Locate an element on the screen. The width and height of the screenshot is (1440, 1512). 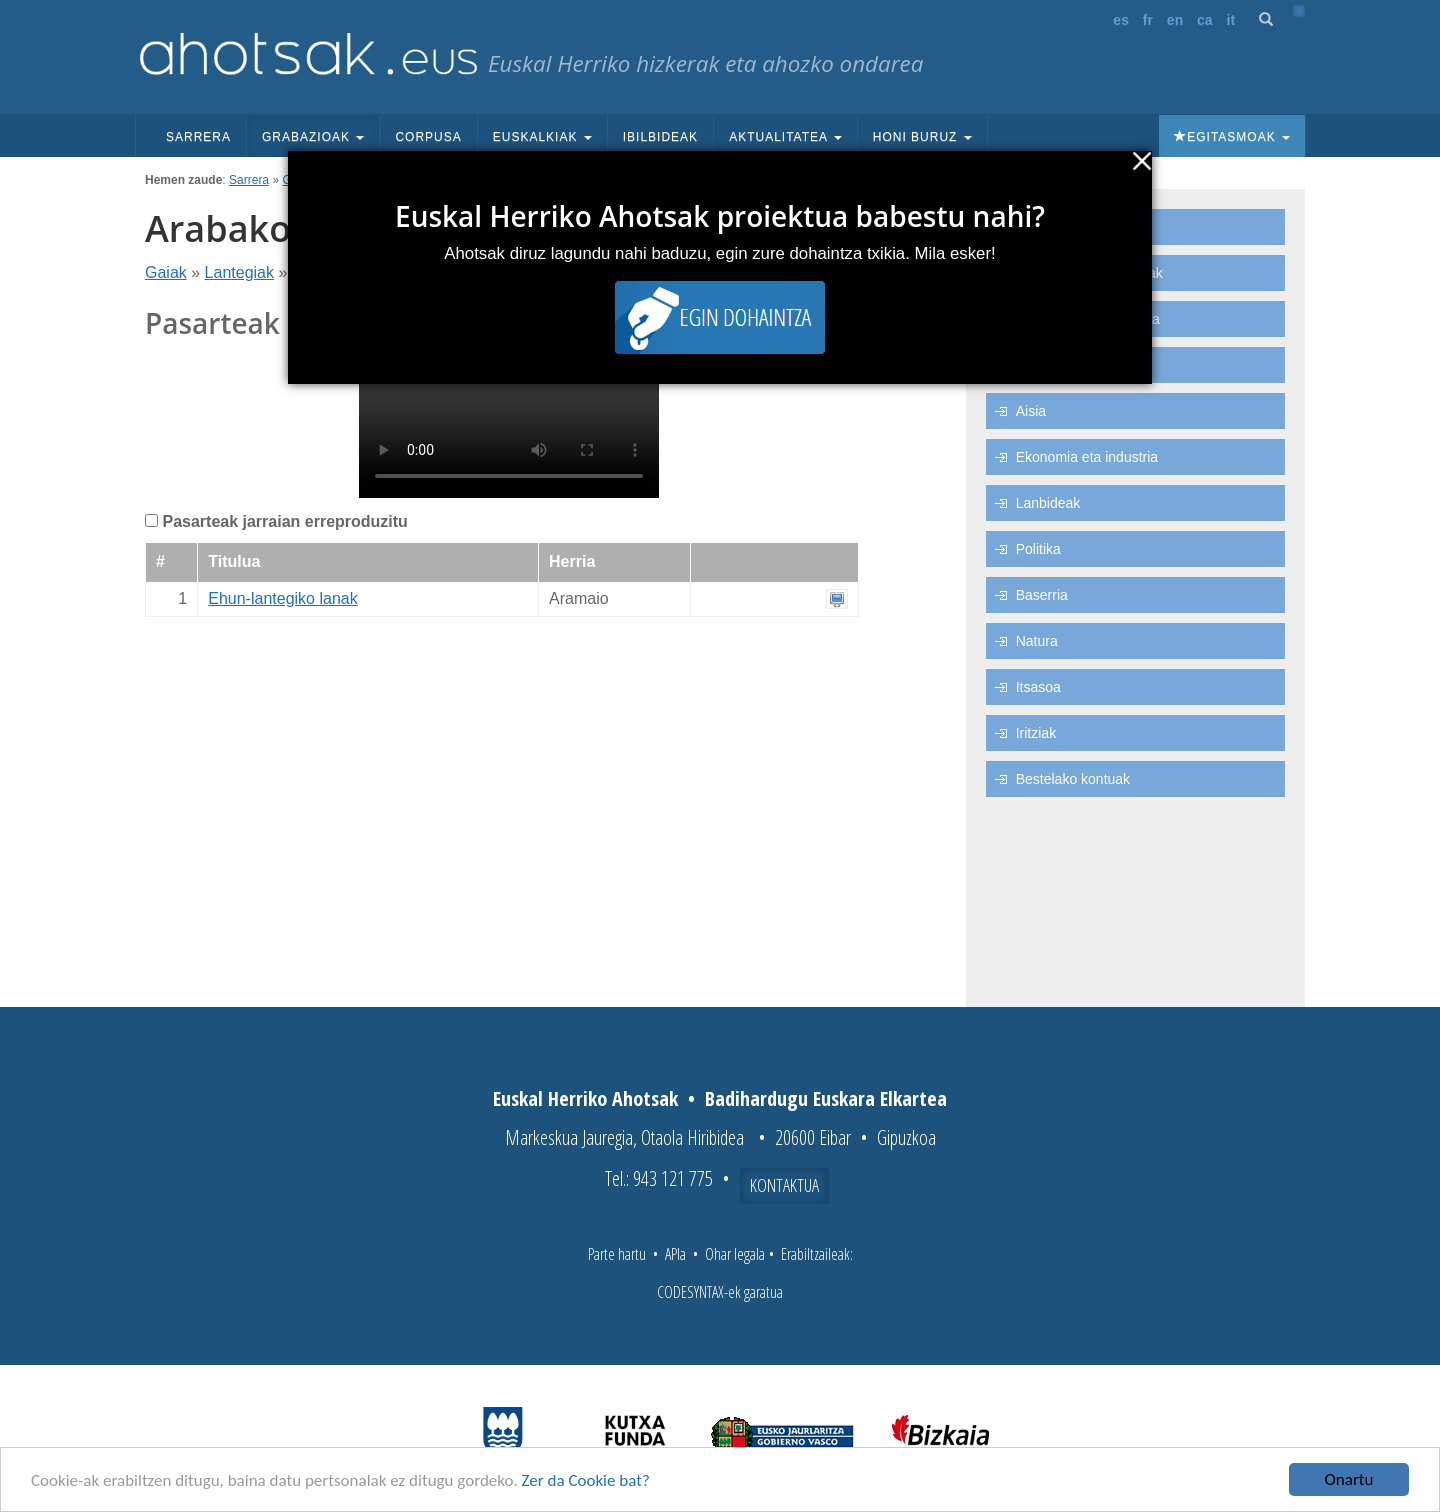
Euskalkiak is located at coordinates (542, 137).